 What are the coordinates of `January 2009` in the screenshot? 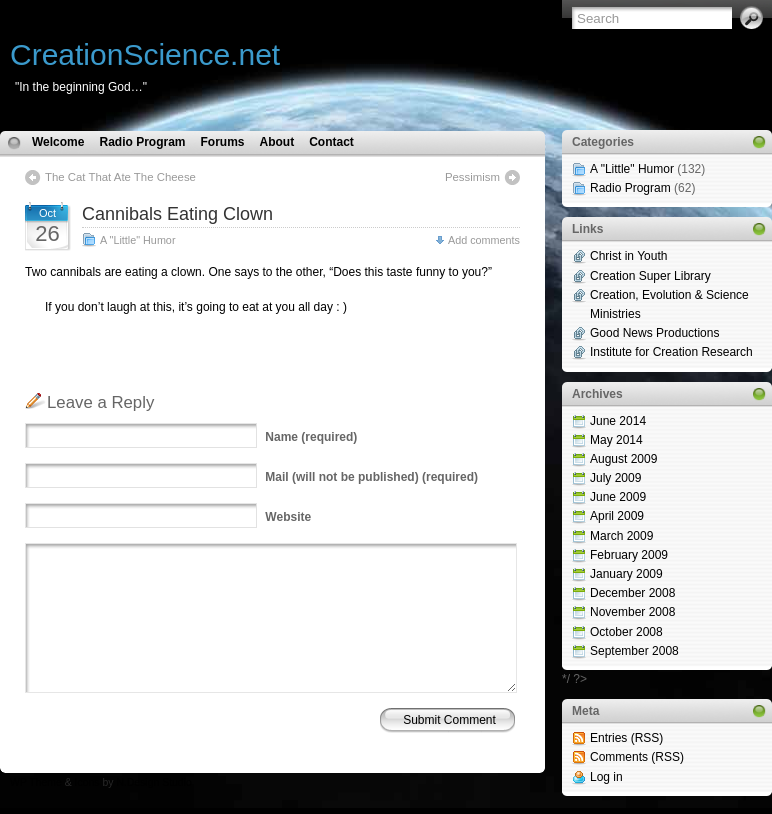 It's located at (626, 574).